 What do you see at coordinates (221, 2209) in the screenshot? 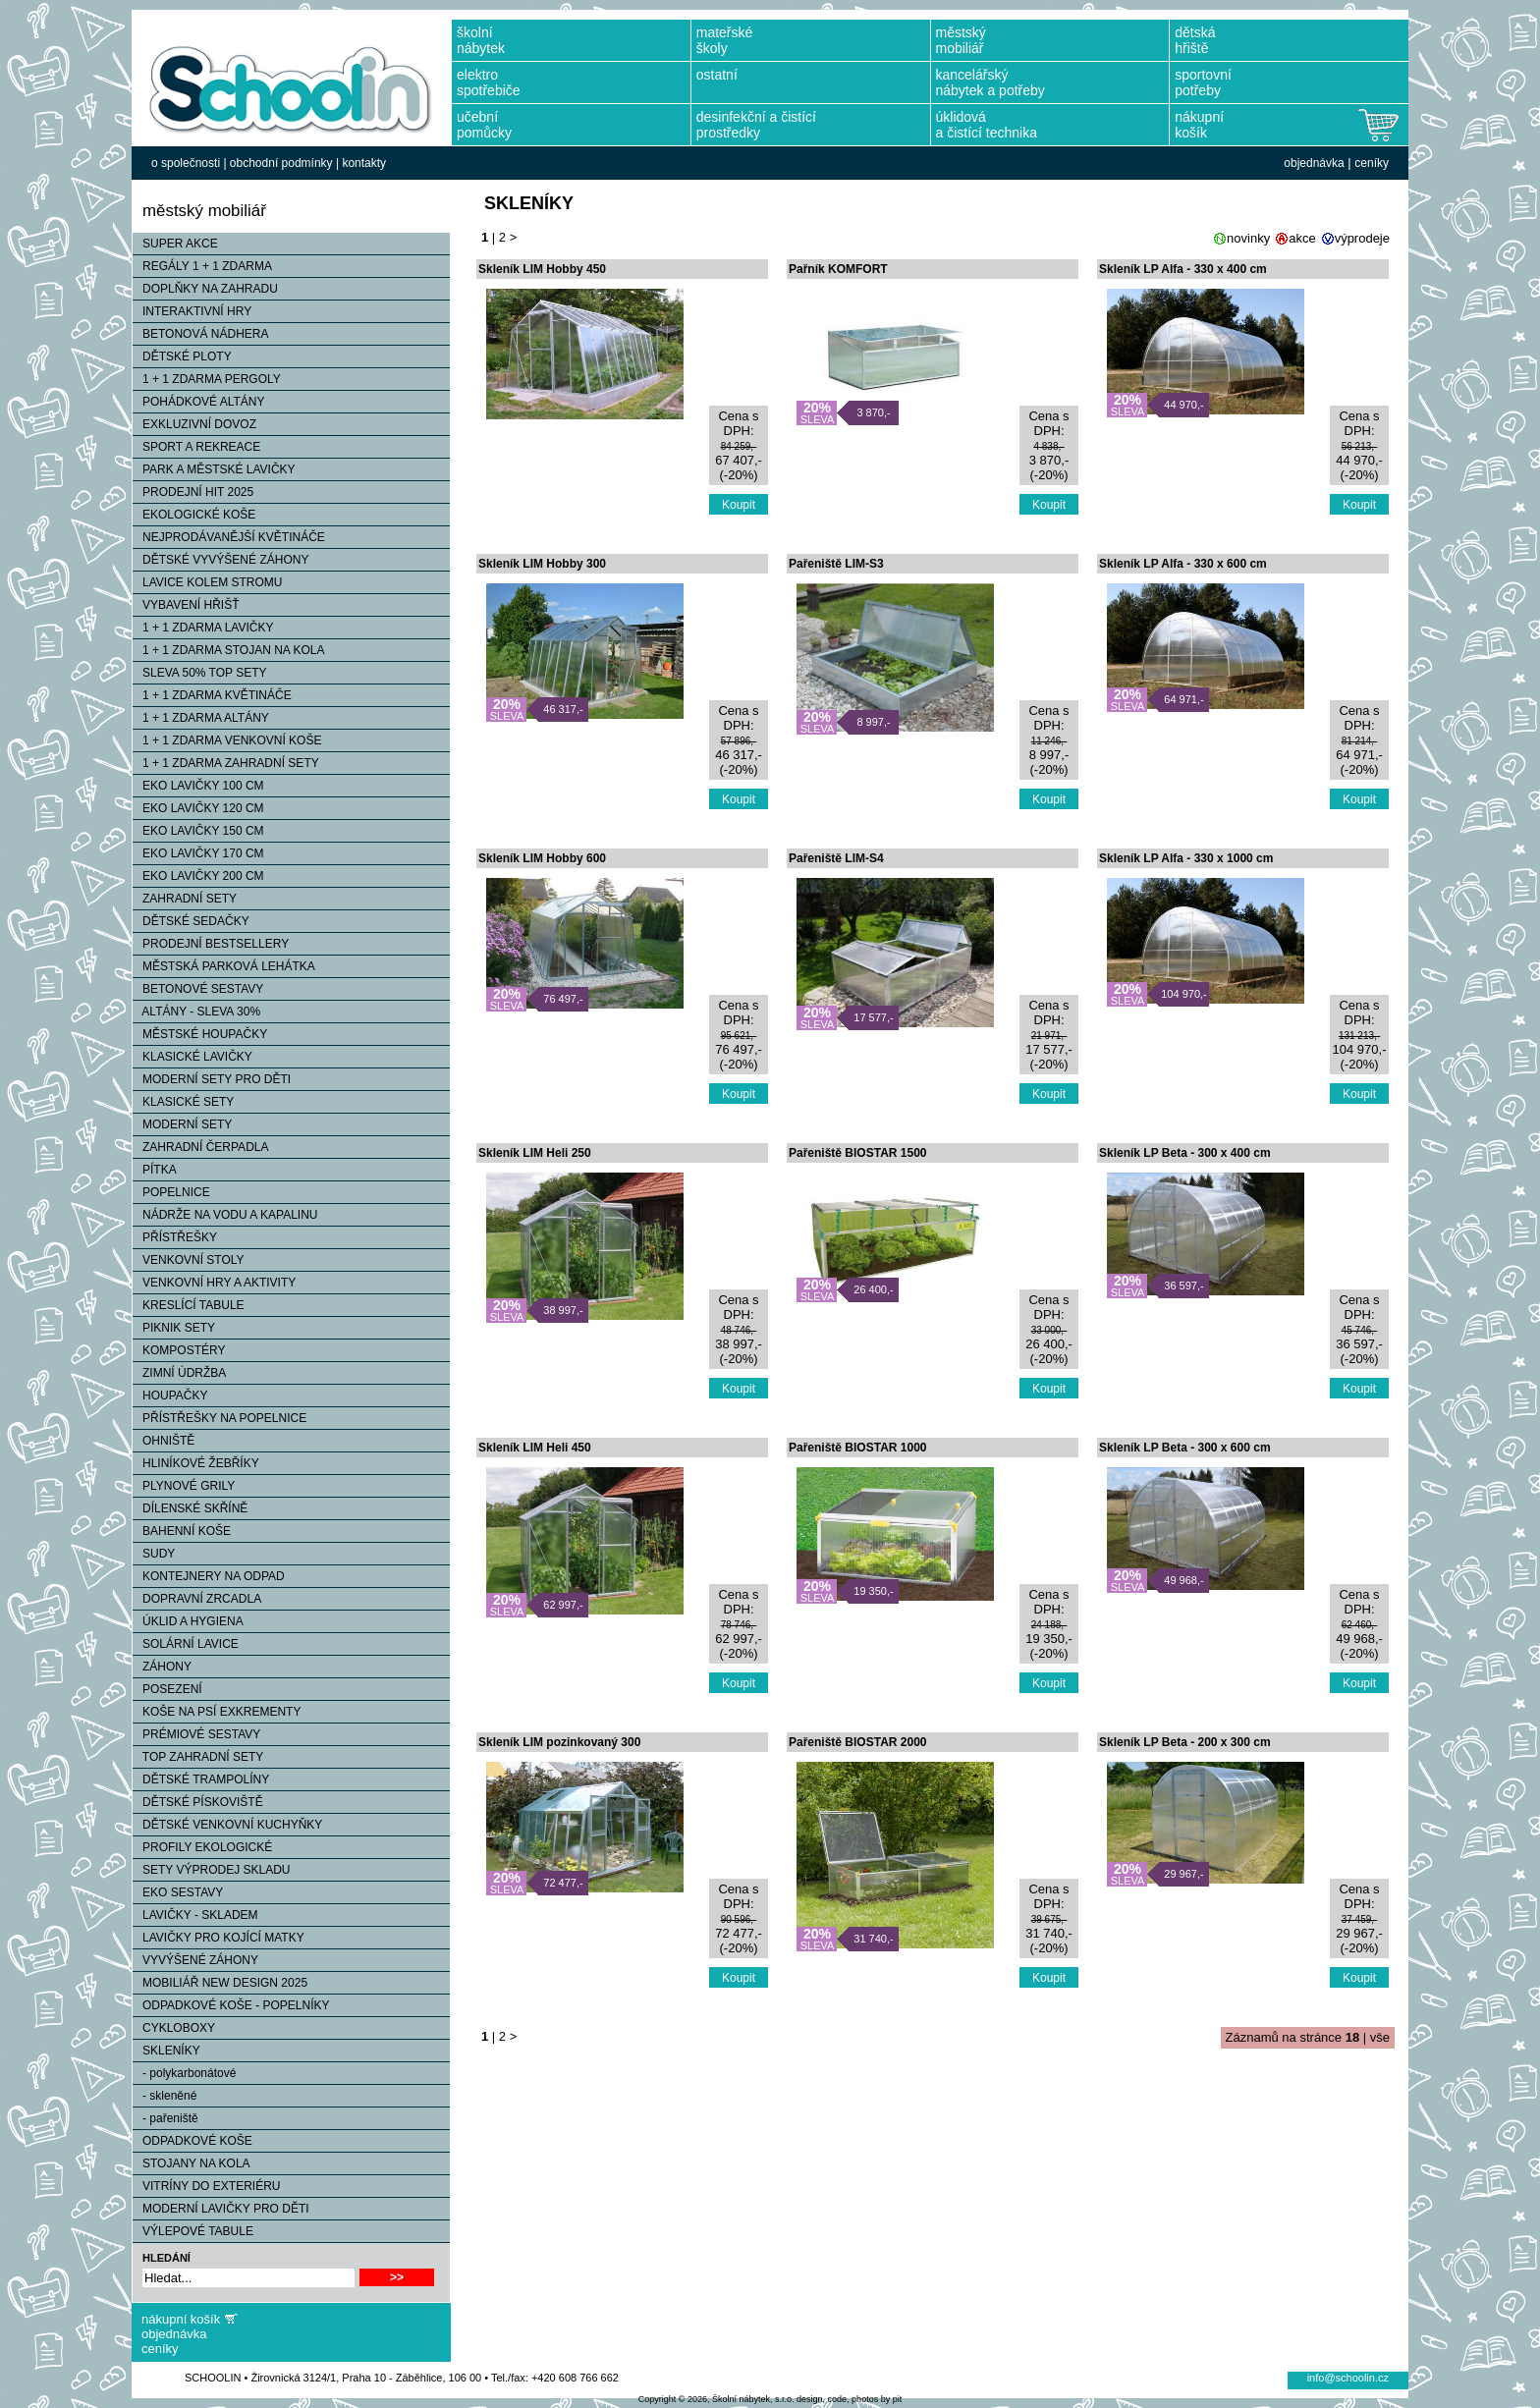
I see `MODERNÍ LAVIČKY PRO DĚTI` at bounding box center [221, 2209].